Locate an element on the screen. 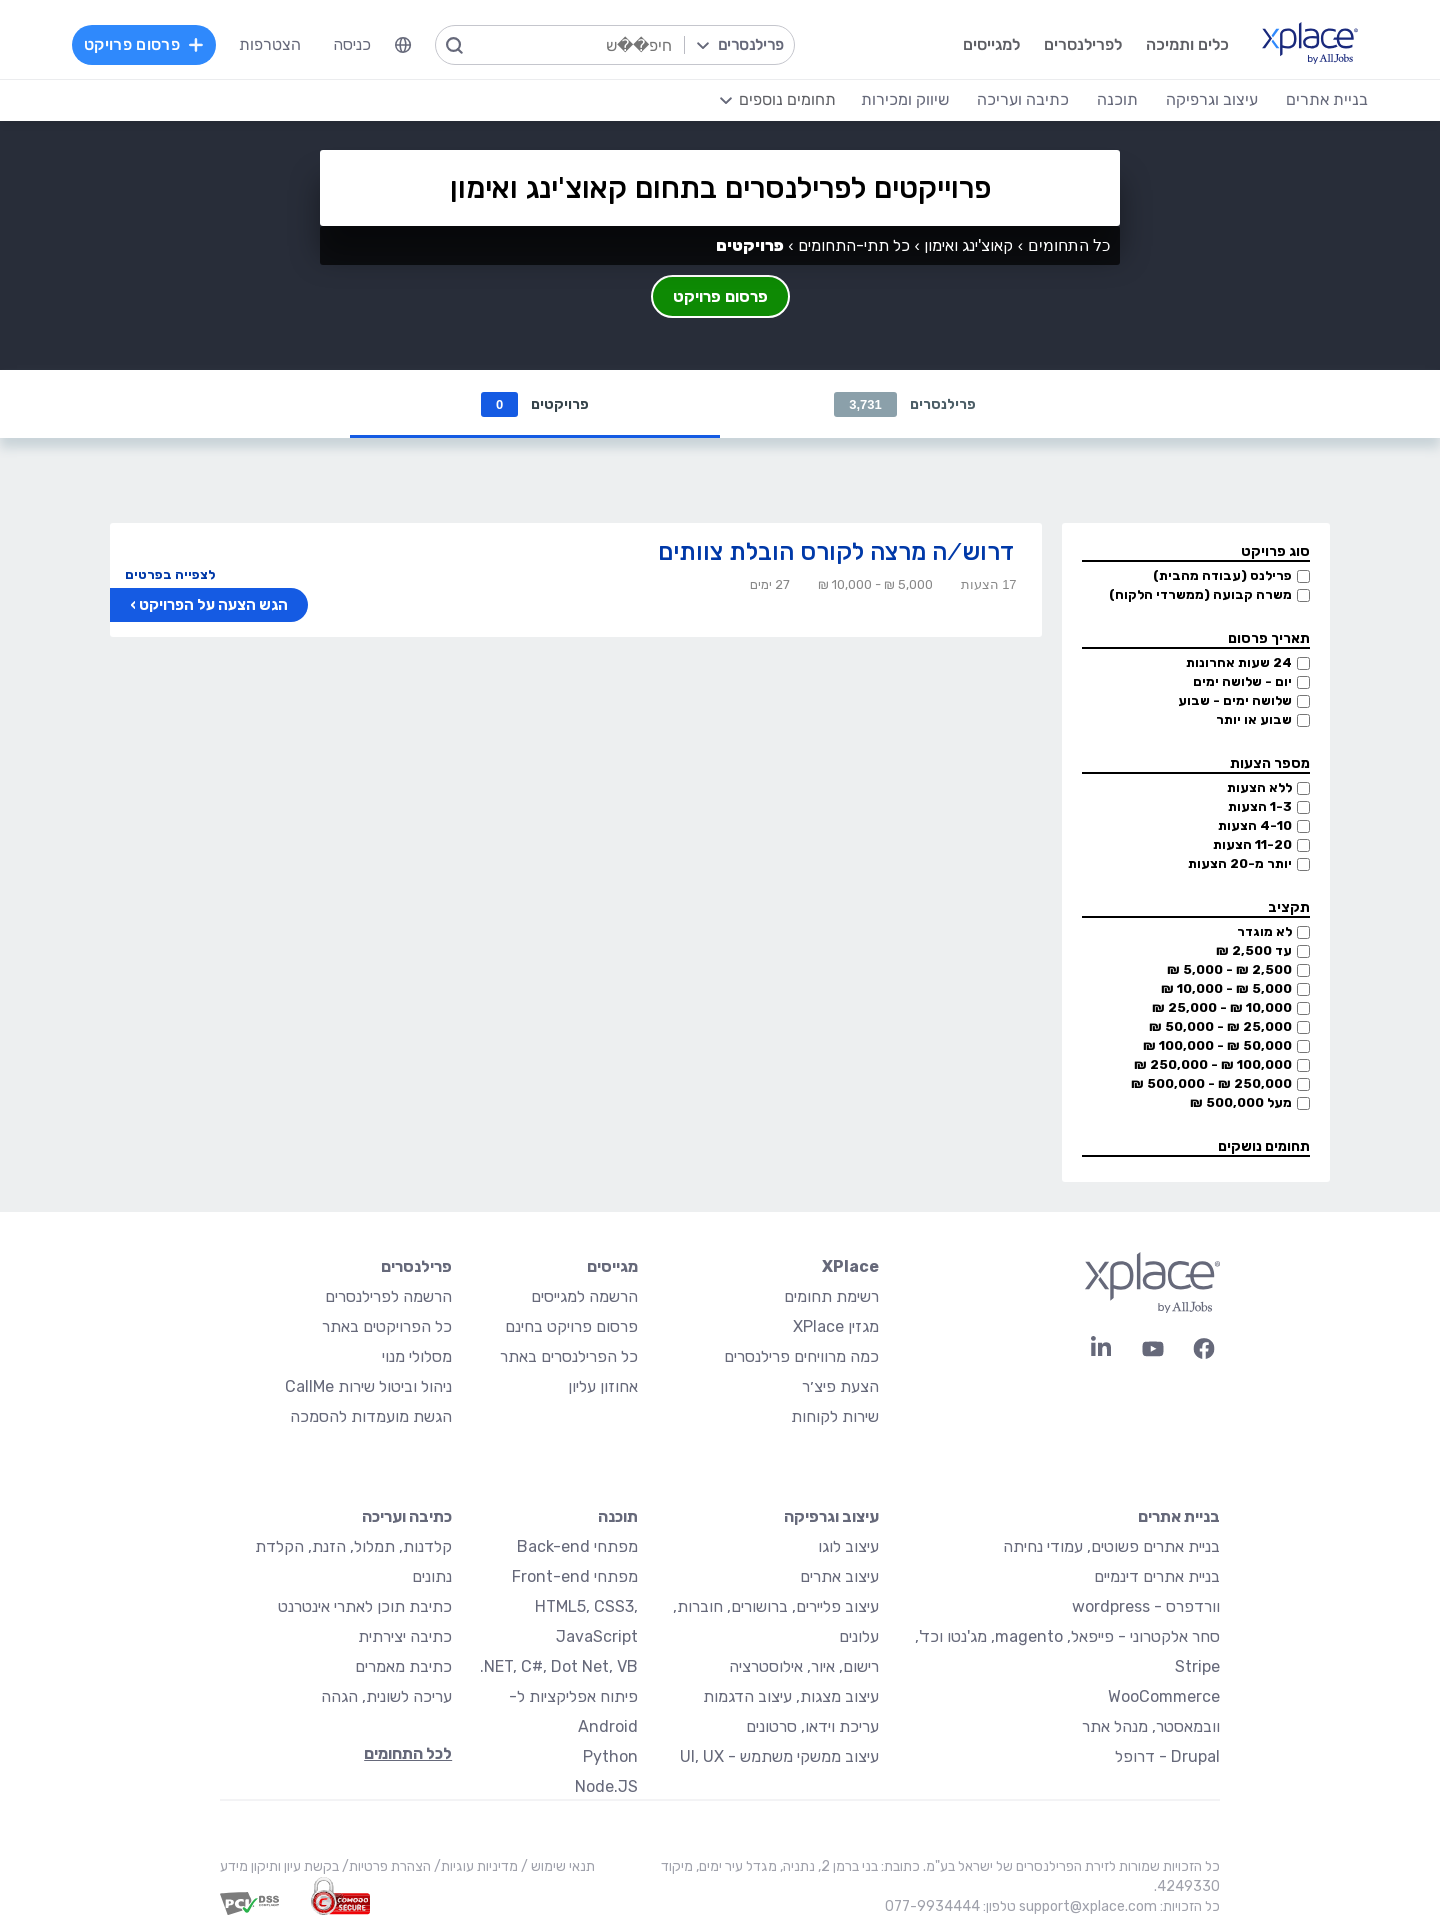  Python is located at coordinates (610, 1756).